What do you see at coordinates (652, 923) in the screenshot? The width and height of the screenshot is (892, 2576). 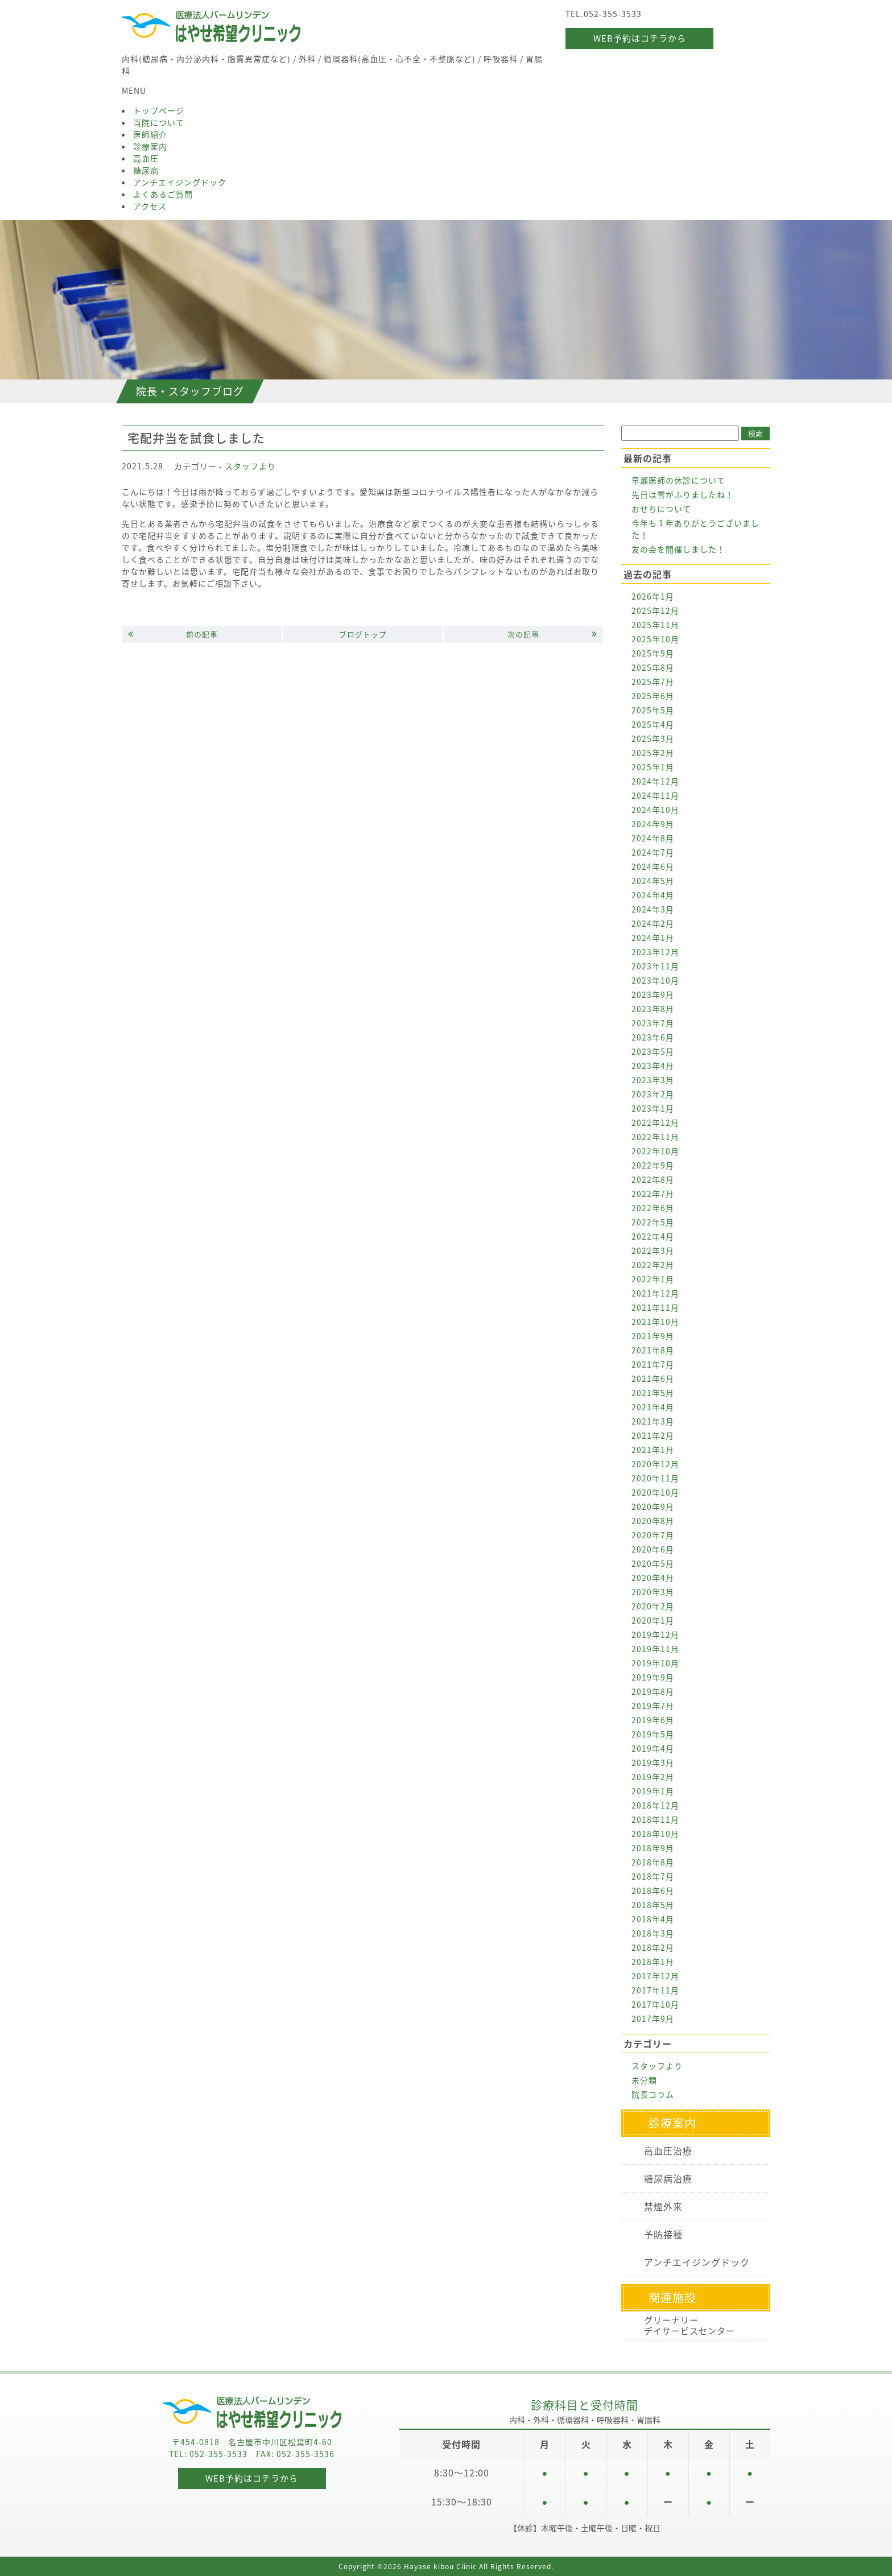 I see `2024年2月` at bounding box center [652, 923].